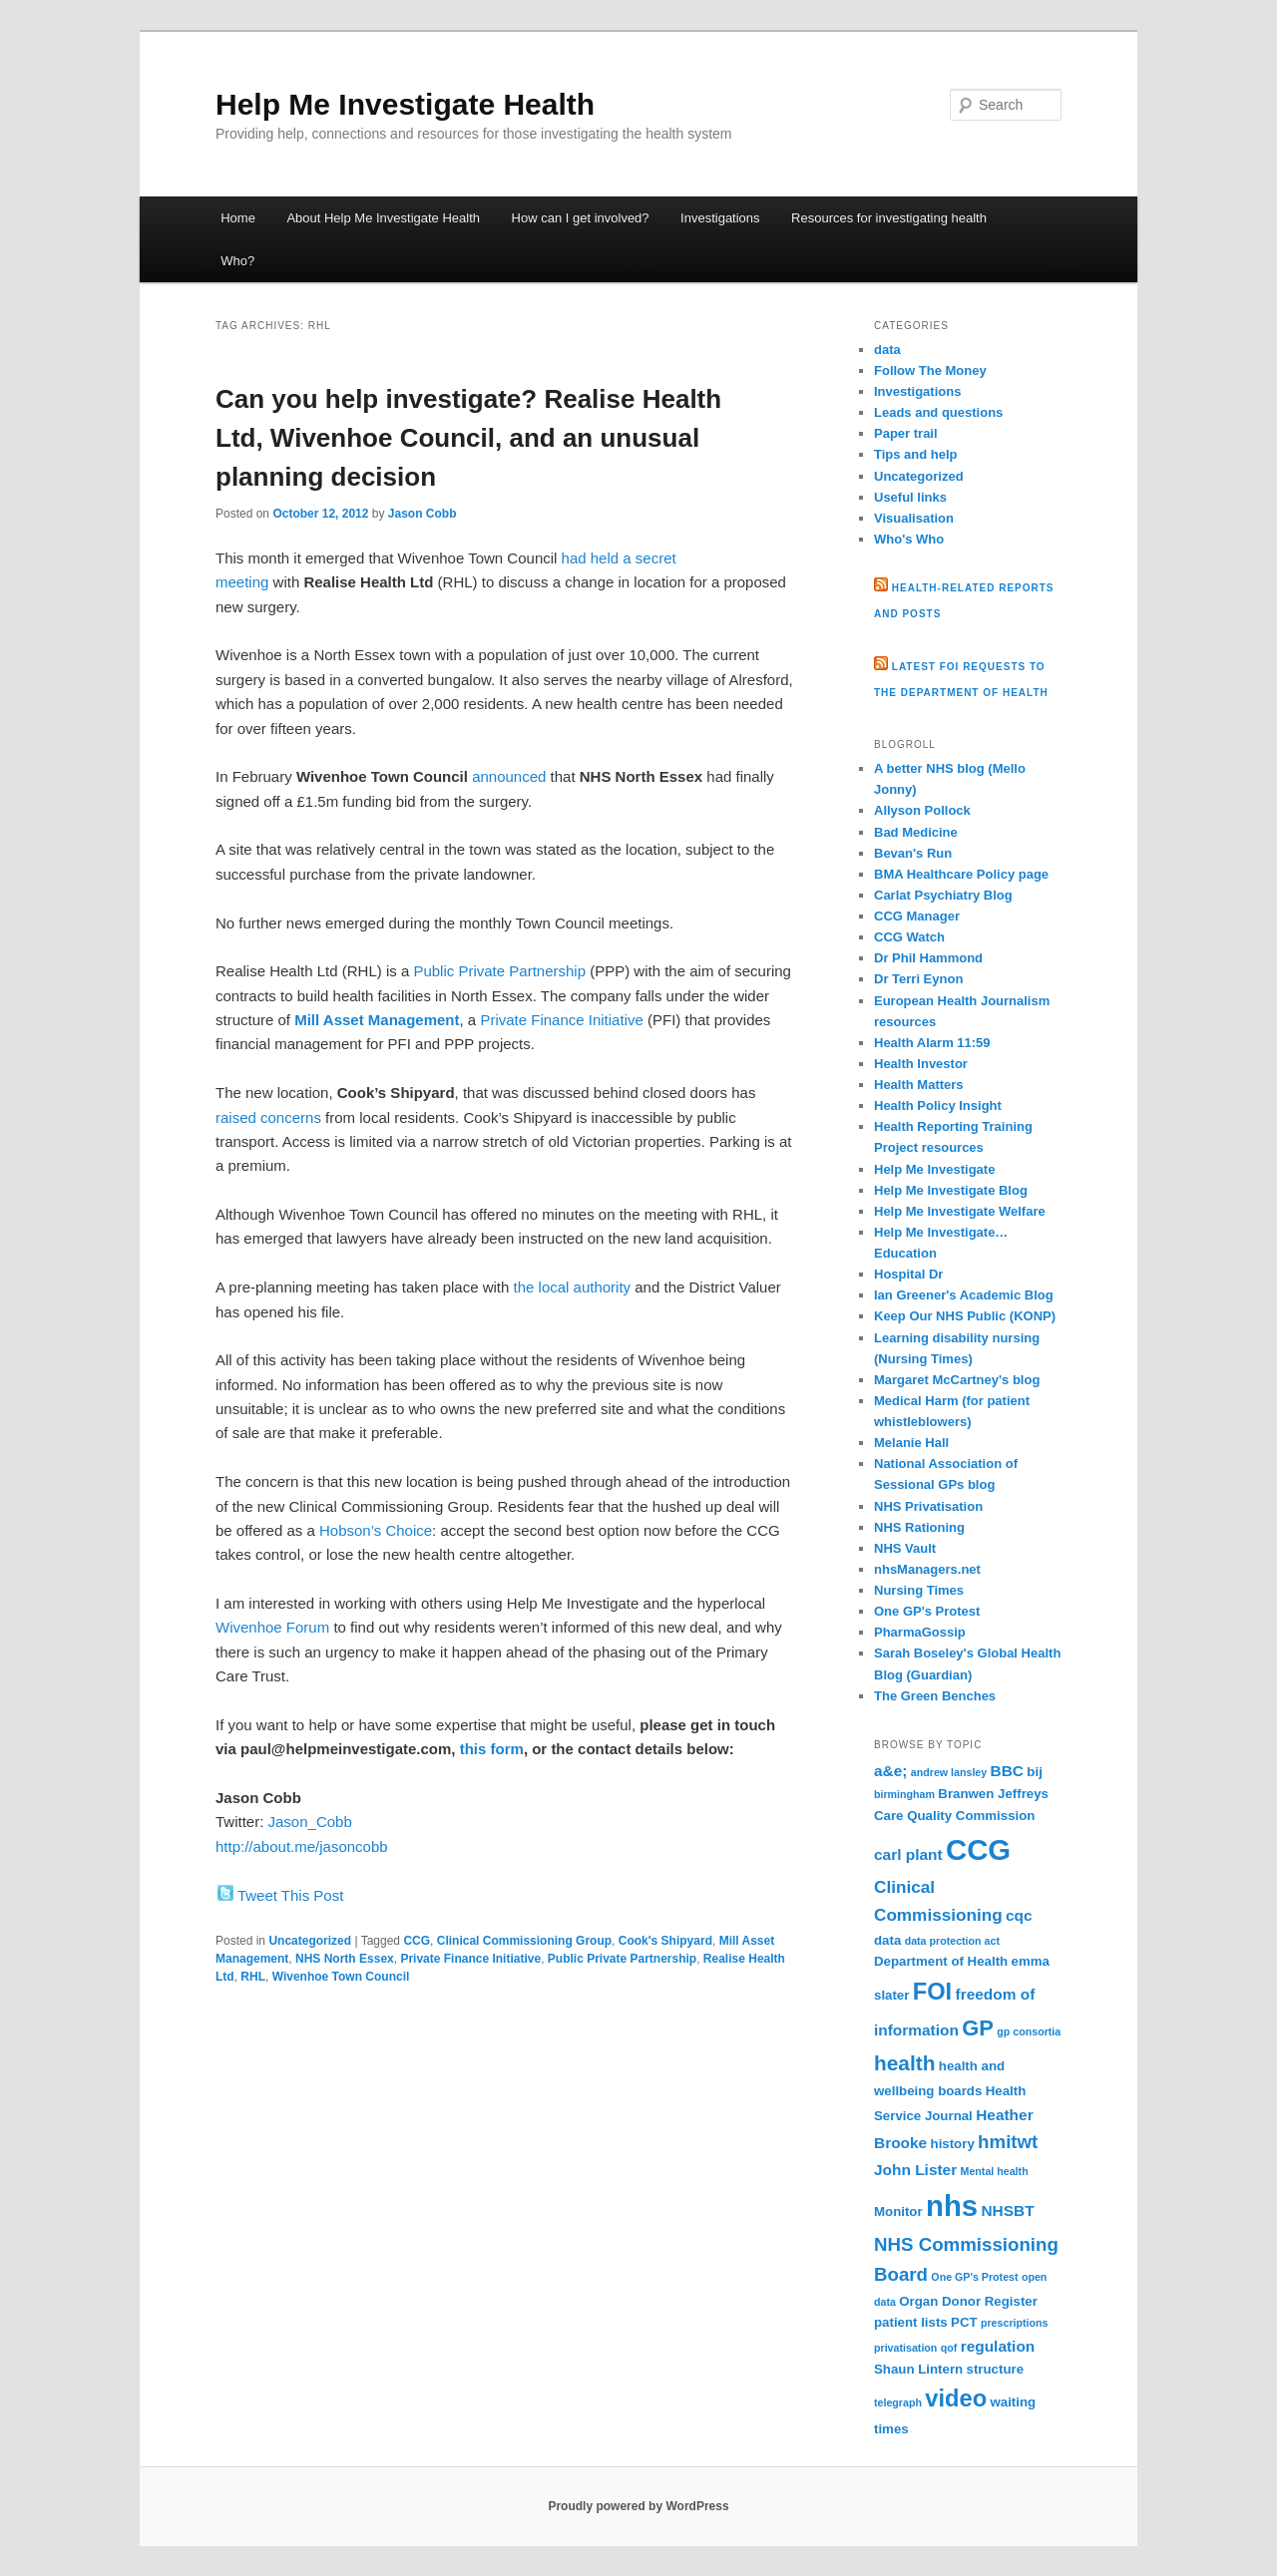 The image size is (1277, 2576). I want to click on bij [bij (3 items)], so click(1034, 1771).